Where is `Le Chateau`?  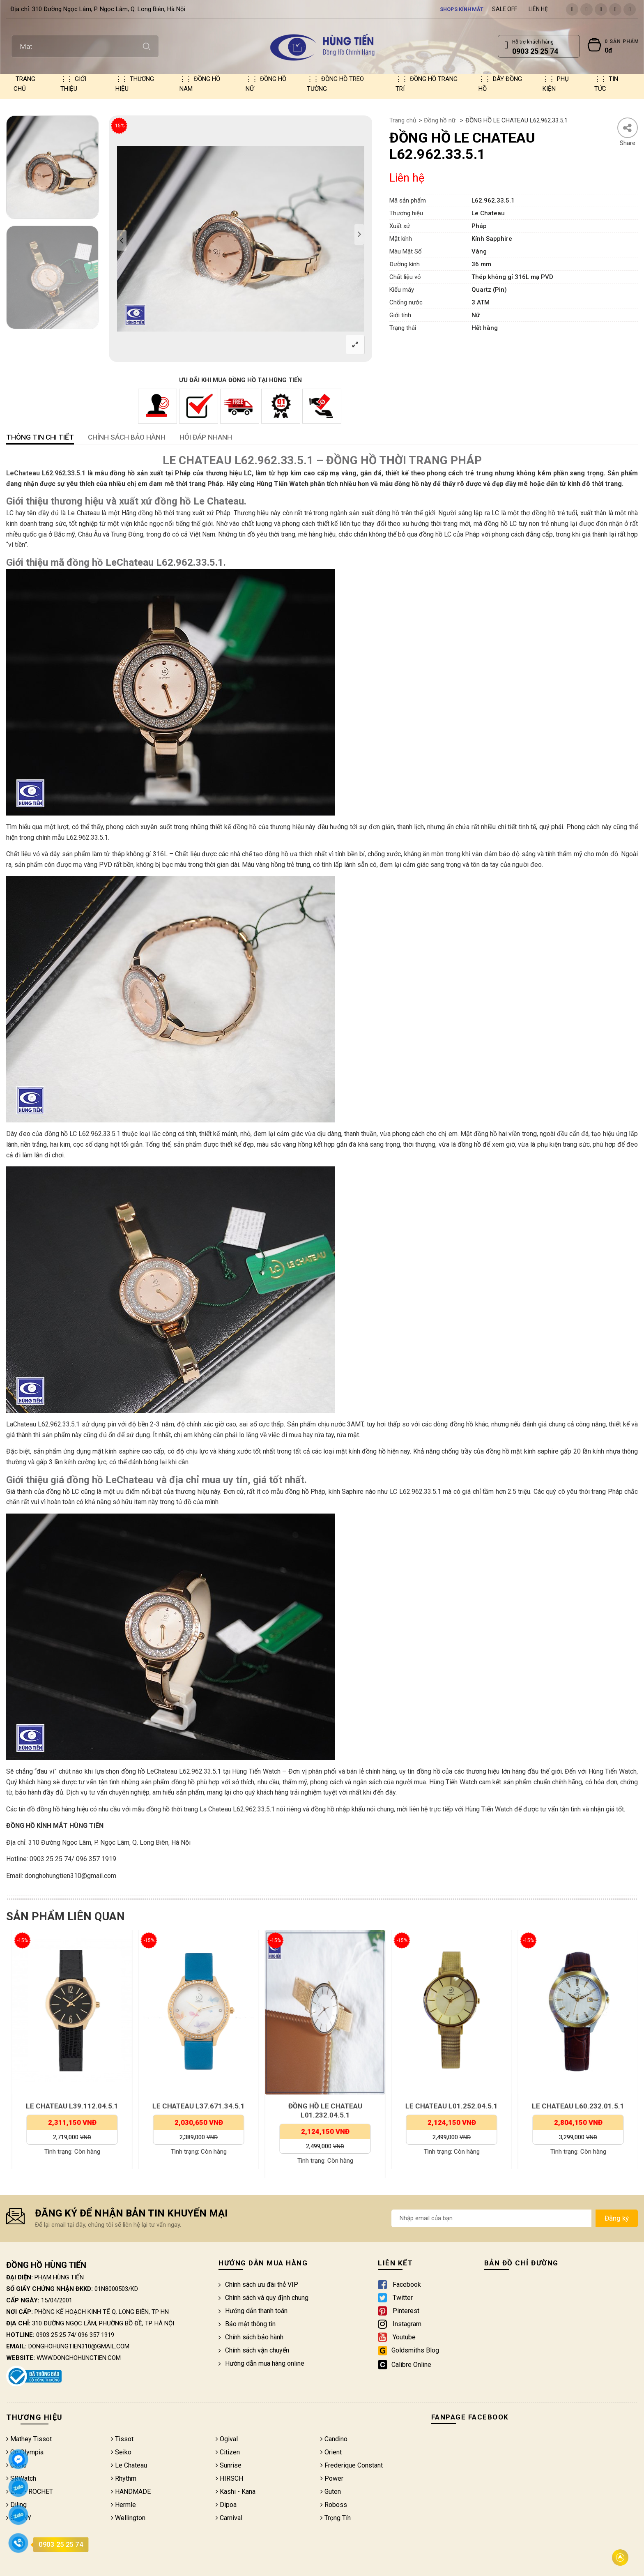
Le Chateau is located at coordinates (129, 2465).